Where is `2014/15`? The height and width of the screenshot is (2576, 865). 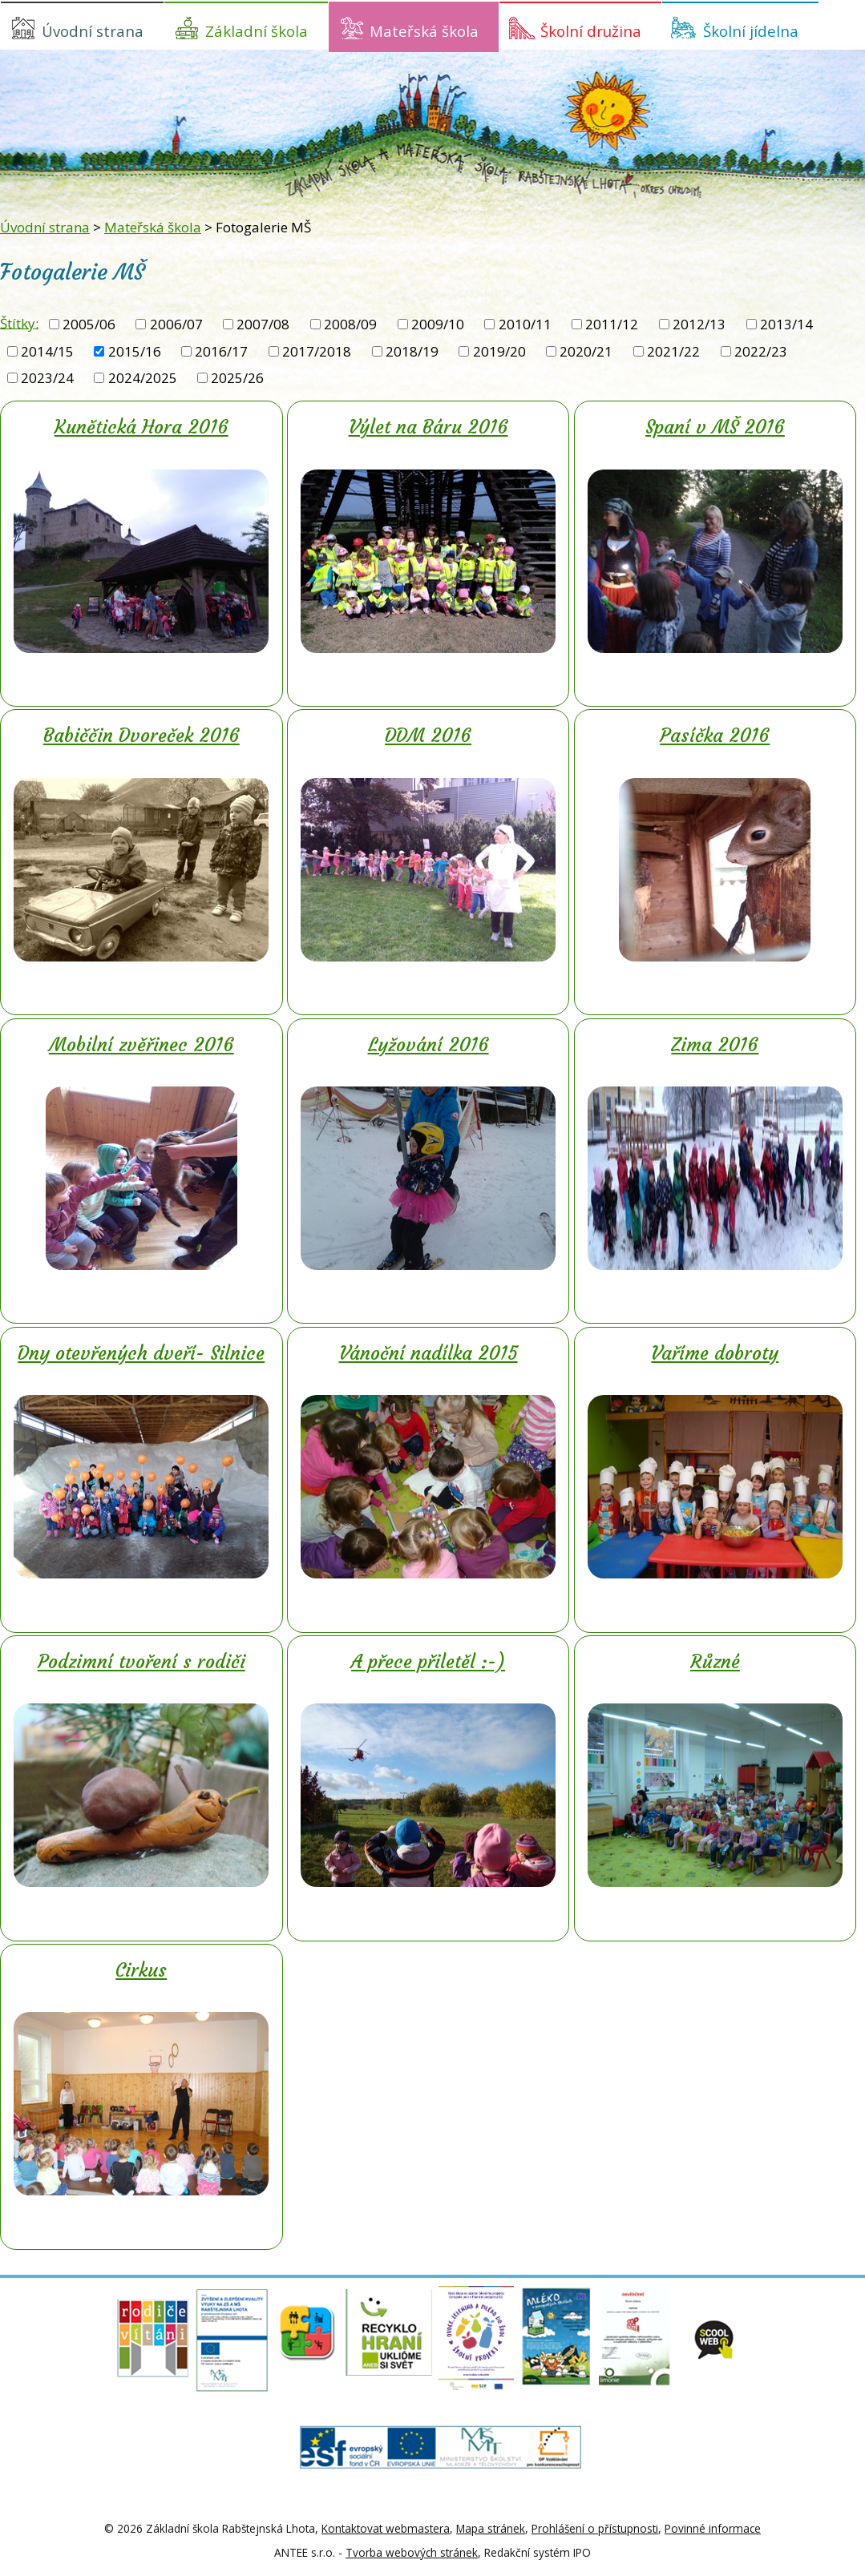
2014/15 is located at coordinates (47, 351).